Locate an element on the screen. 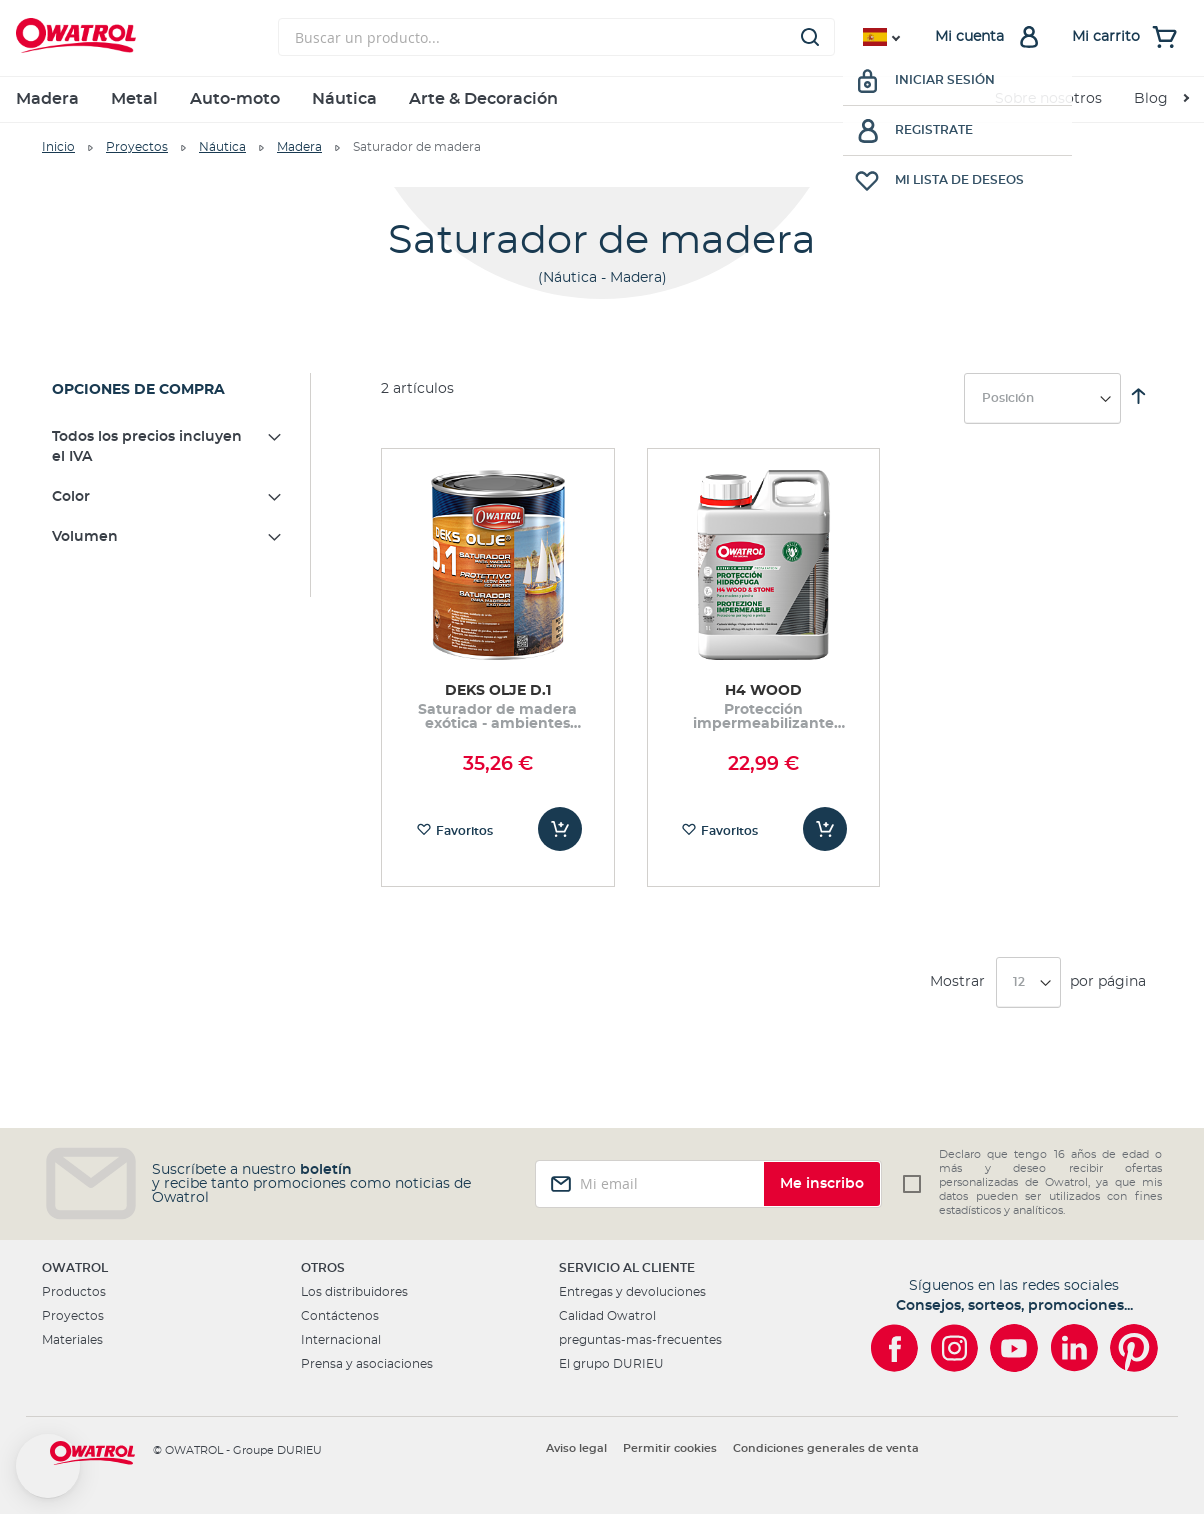 The width and height of the screenshot is (1204, 1514). Entregas y devoluciones is located at coordinates (632, 1292).